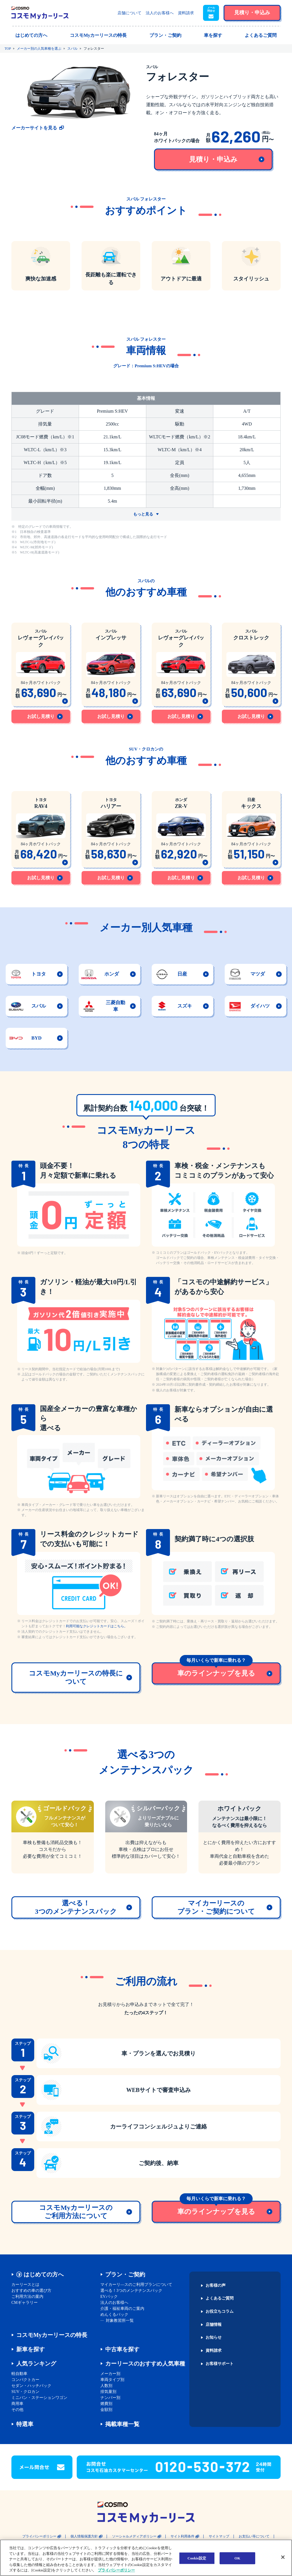  Describe the element at coordinates (182, 2536) in the screenshot. I see `サイト利用条件` at that location.